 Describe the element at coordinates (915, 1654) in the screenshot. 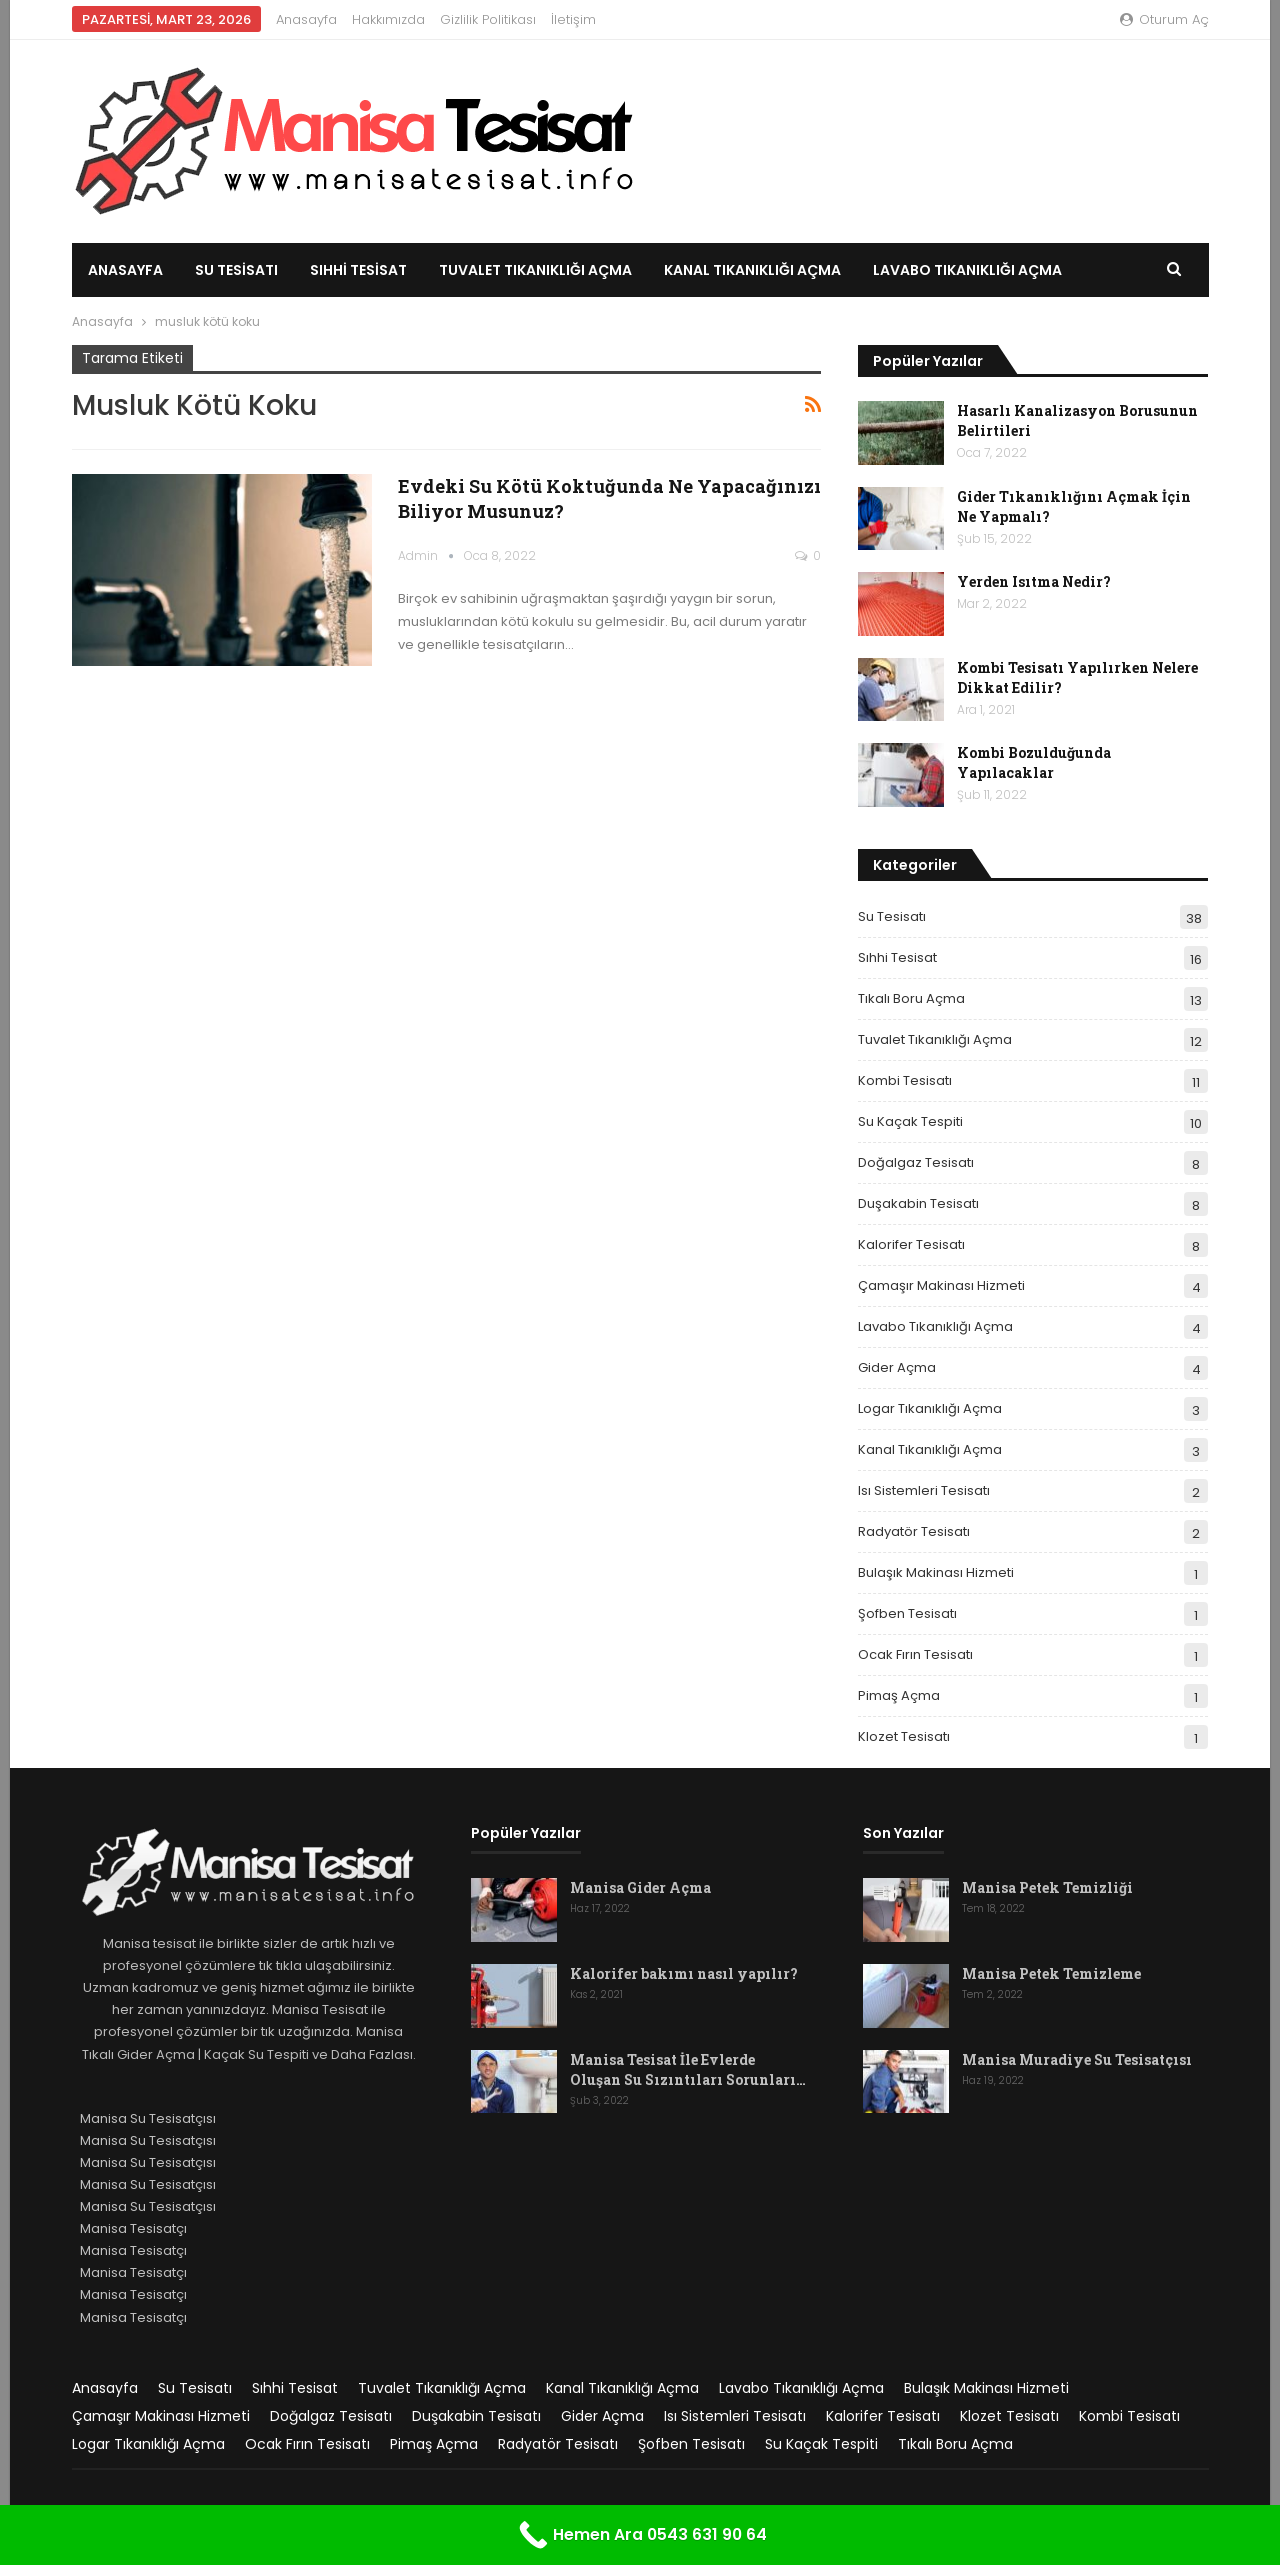

I see `Ocak Fırın Tesisatı` at that location.